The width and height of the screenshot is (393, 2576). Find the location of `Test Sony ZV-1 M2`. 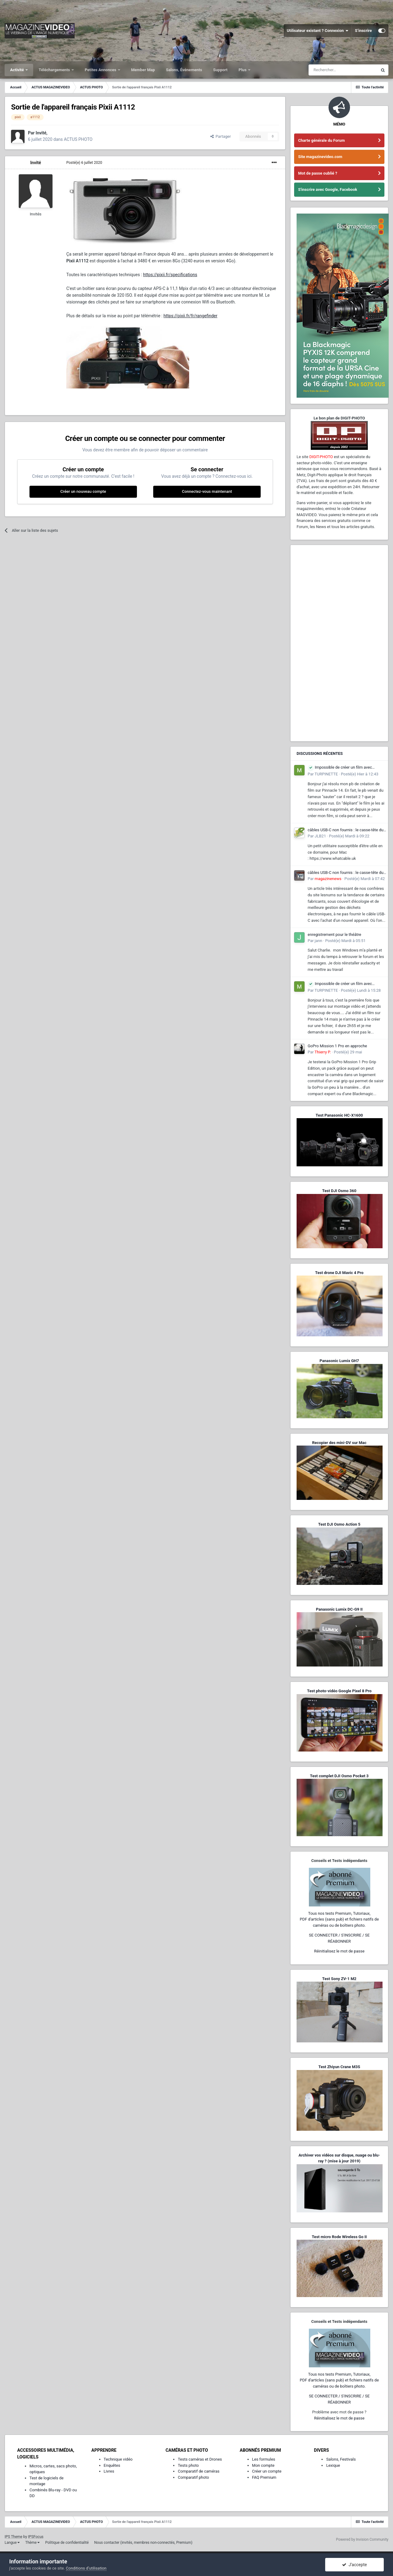

Test Sony ZV-1 M2 is located at coordinates (339, 1978).